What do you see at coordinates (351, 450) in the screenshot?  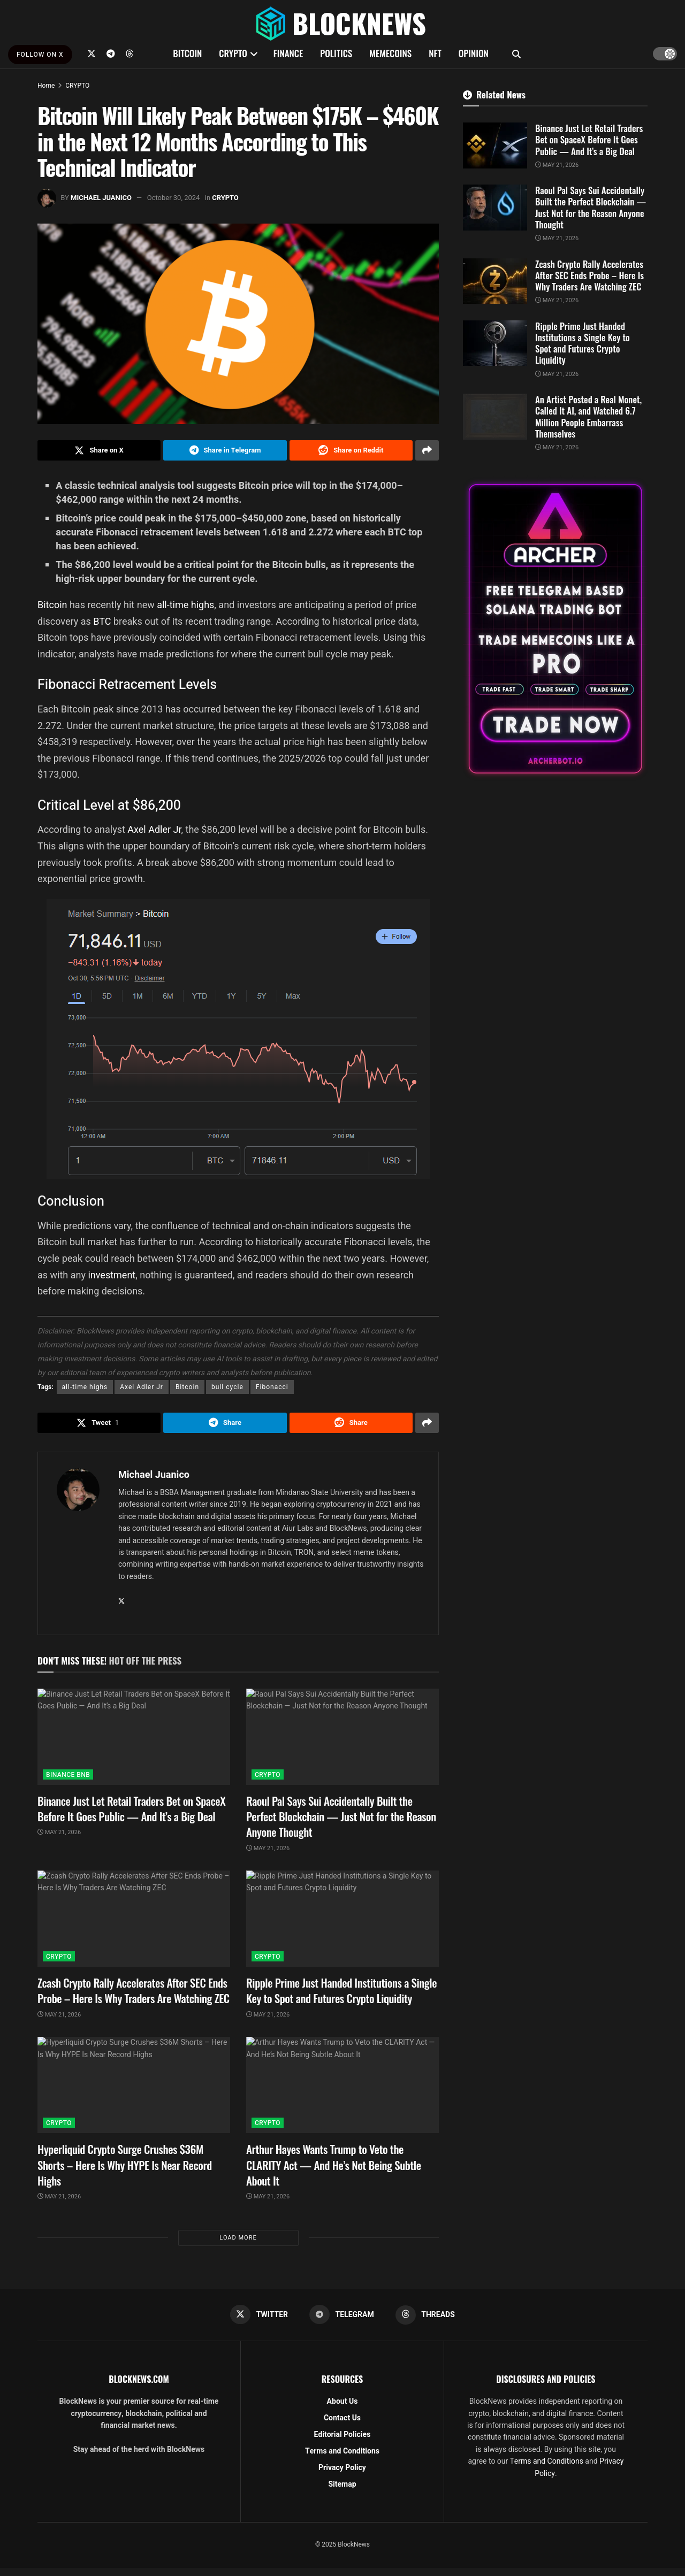 I see `[Share on Reddit]` at bounding box center [351, 450].